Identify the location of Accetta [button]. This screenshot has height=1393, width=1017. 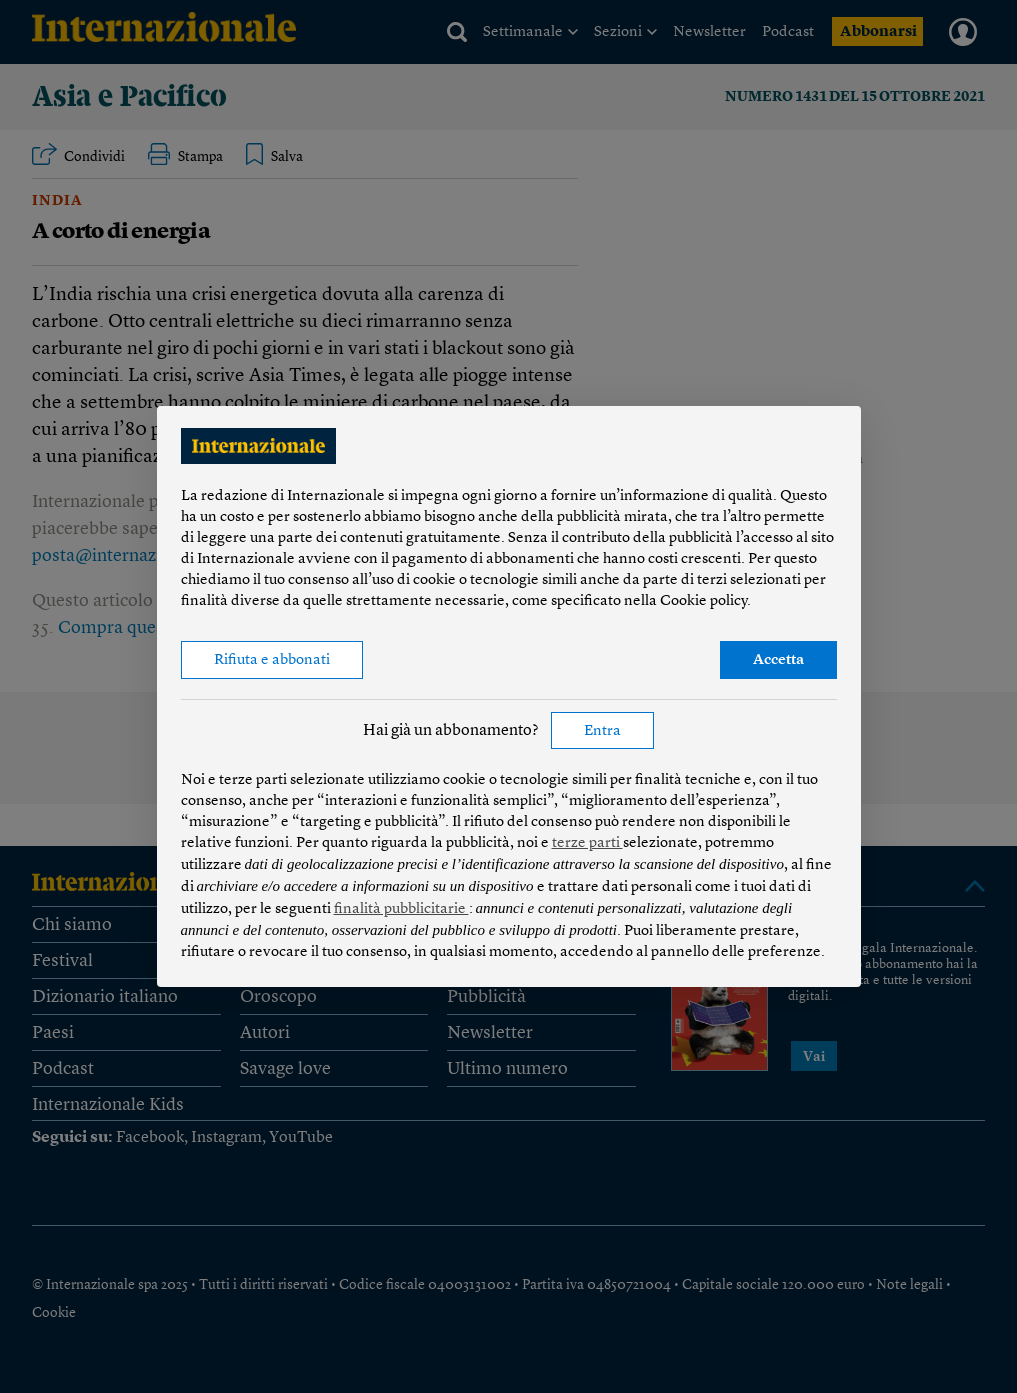
(778, 660).